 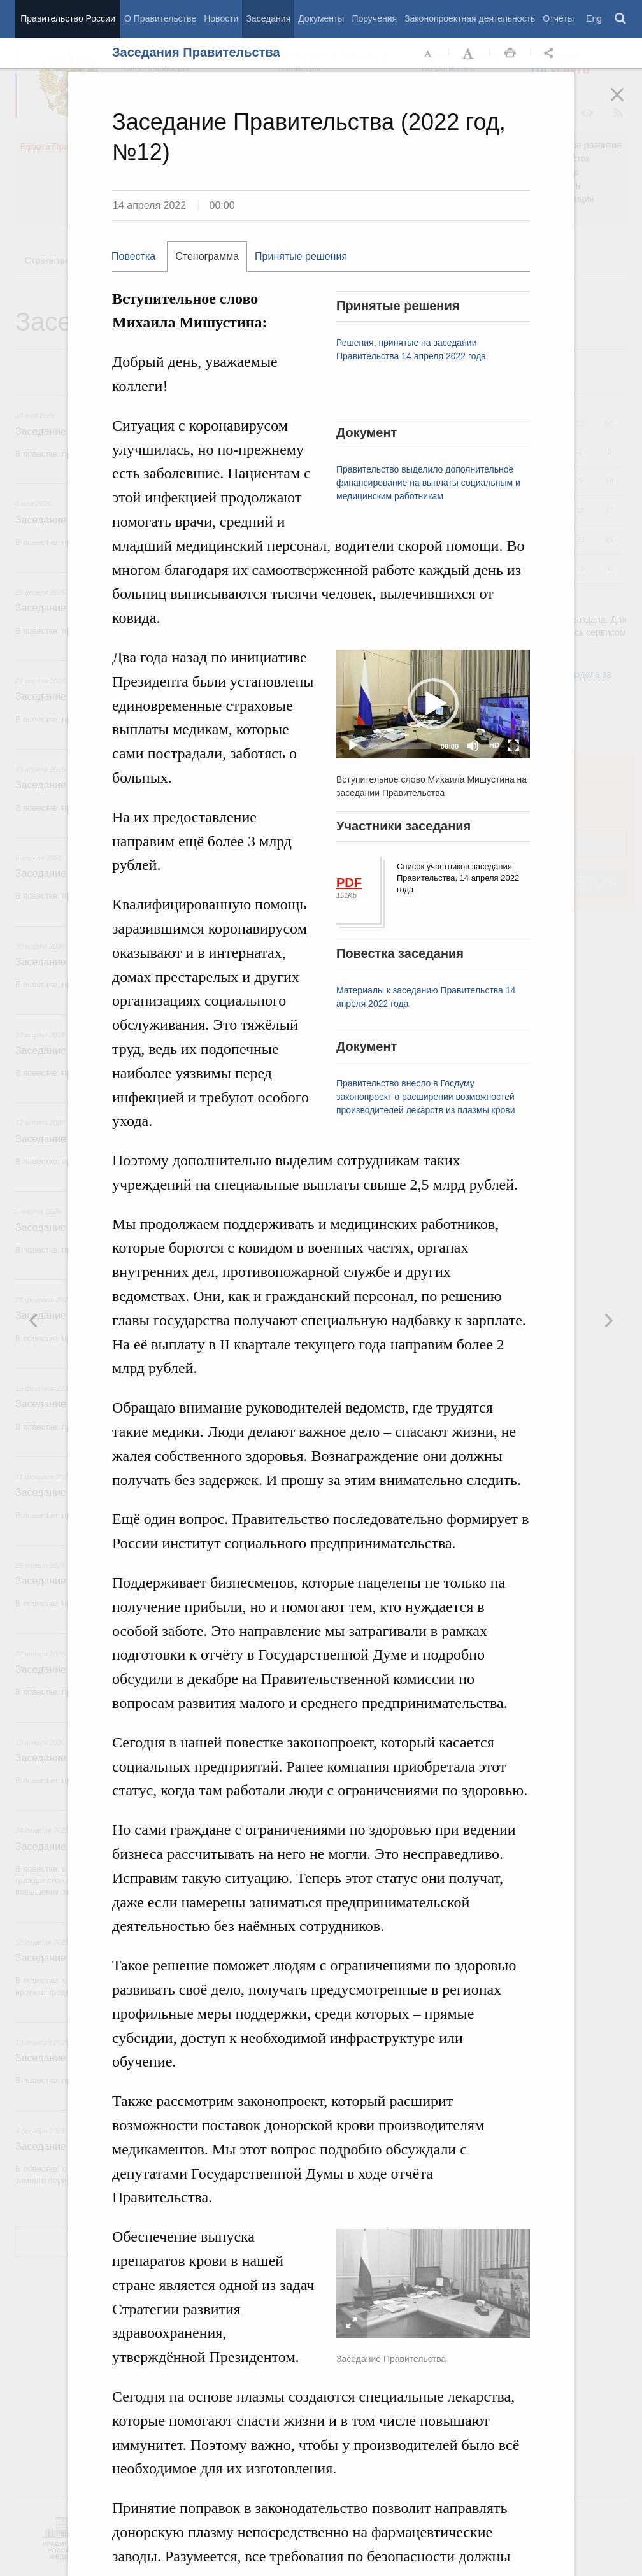 I want to click on Открыть панель "Поделиться в социальных сетях" [button], so click(x=551, y=53).